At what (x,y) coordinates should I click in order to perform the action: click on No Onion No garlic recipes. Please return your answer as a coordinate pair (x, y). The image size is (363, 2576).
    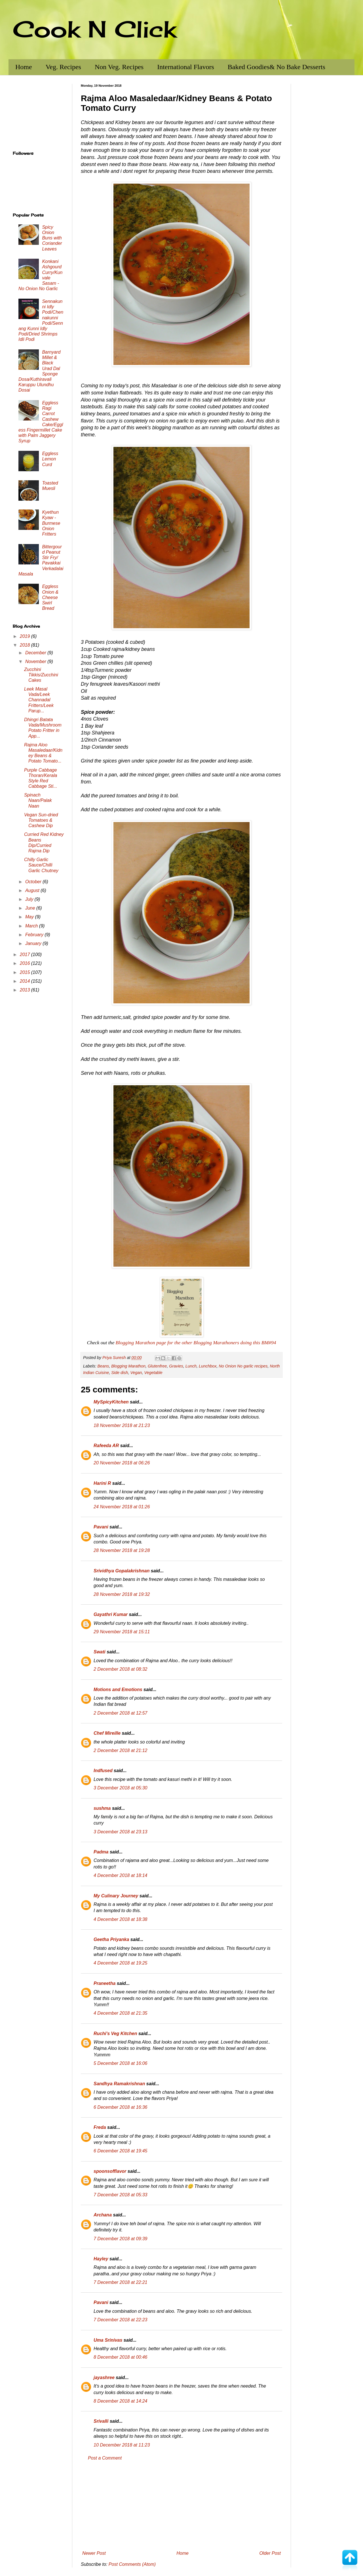
    Looking at the image, I should click on (243, 1366).